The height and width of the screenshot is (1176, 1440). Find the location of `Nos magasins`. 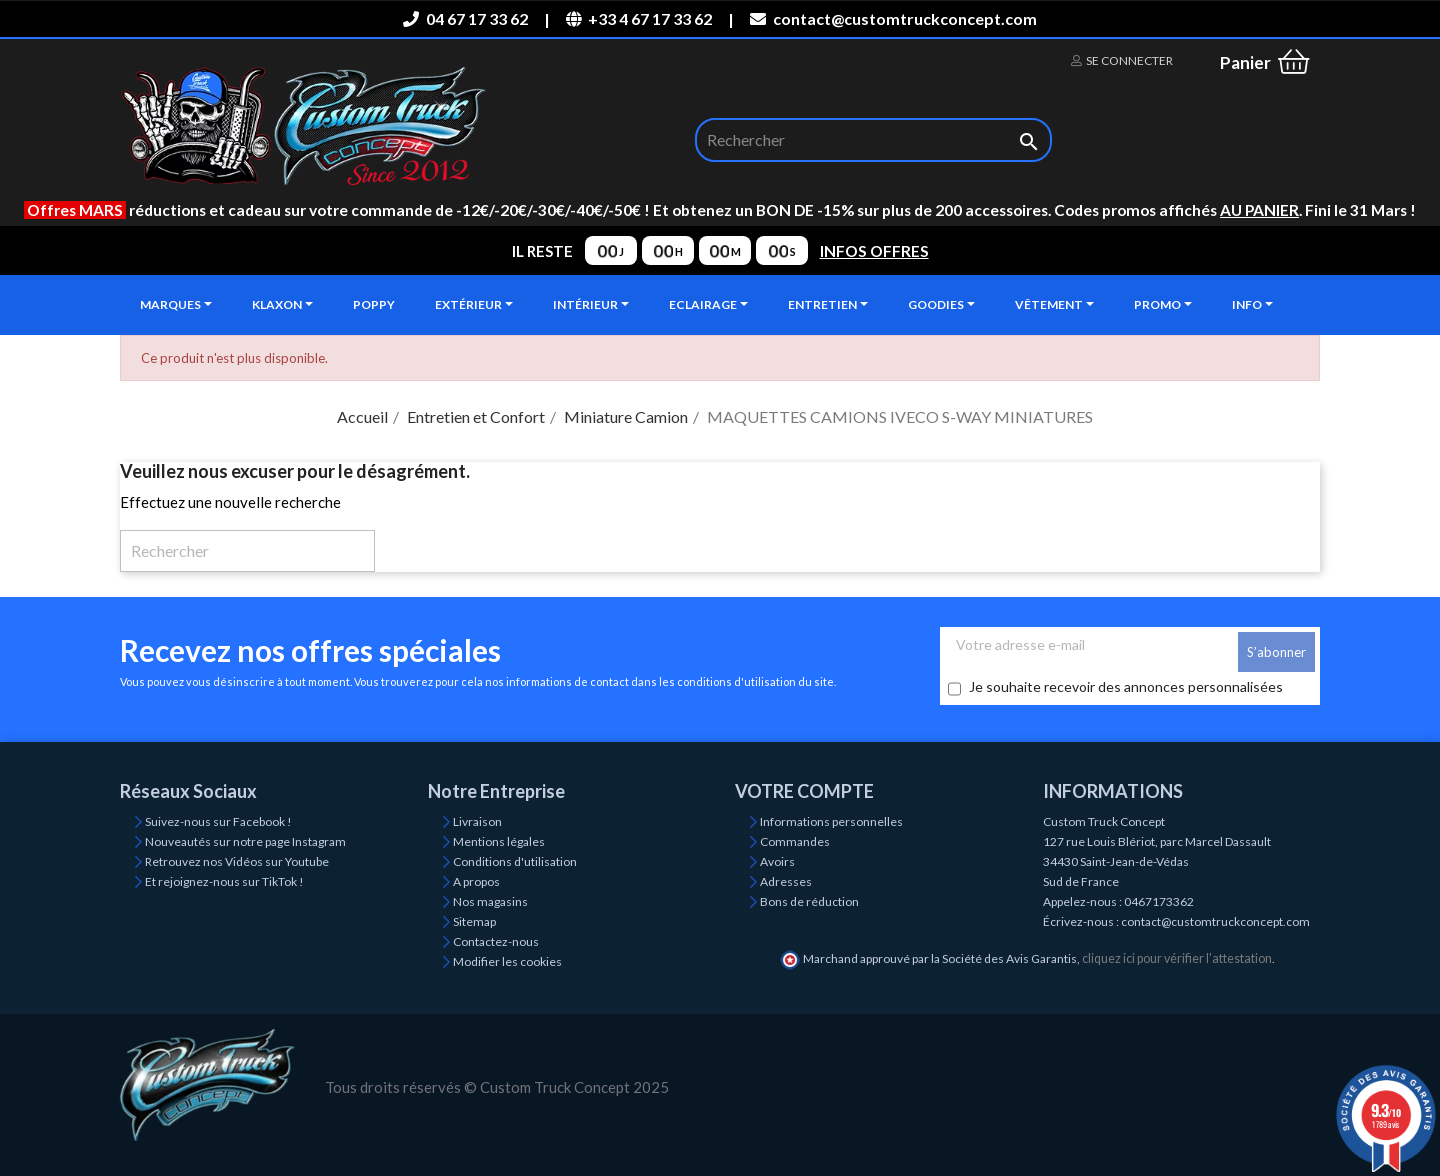

Nos magasins is located at coordinates (490, 901).